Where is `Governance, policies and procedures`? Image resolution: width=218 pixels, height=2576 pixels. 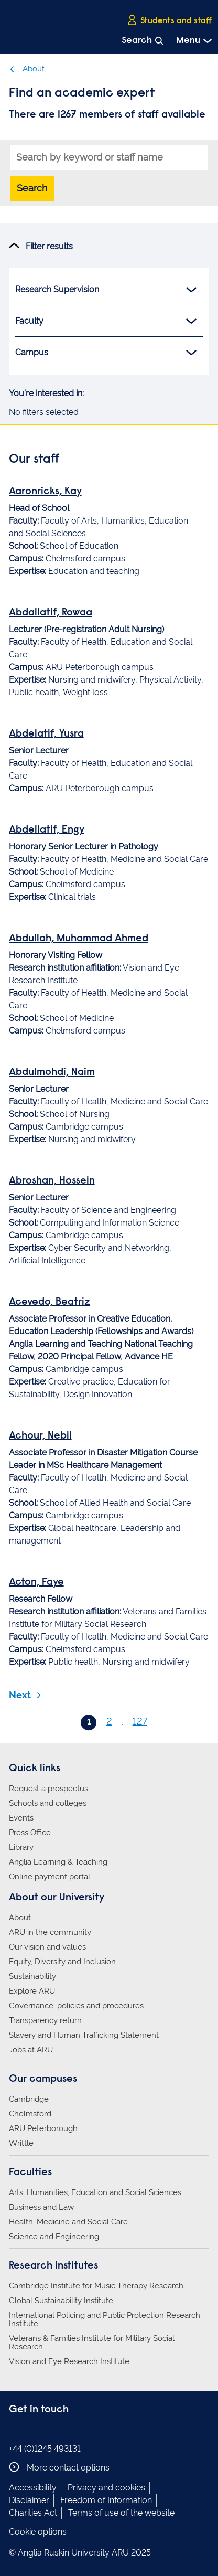
Governance, policies and procedures is located at coordinates (76, 2005).